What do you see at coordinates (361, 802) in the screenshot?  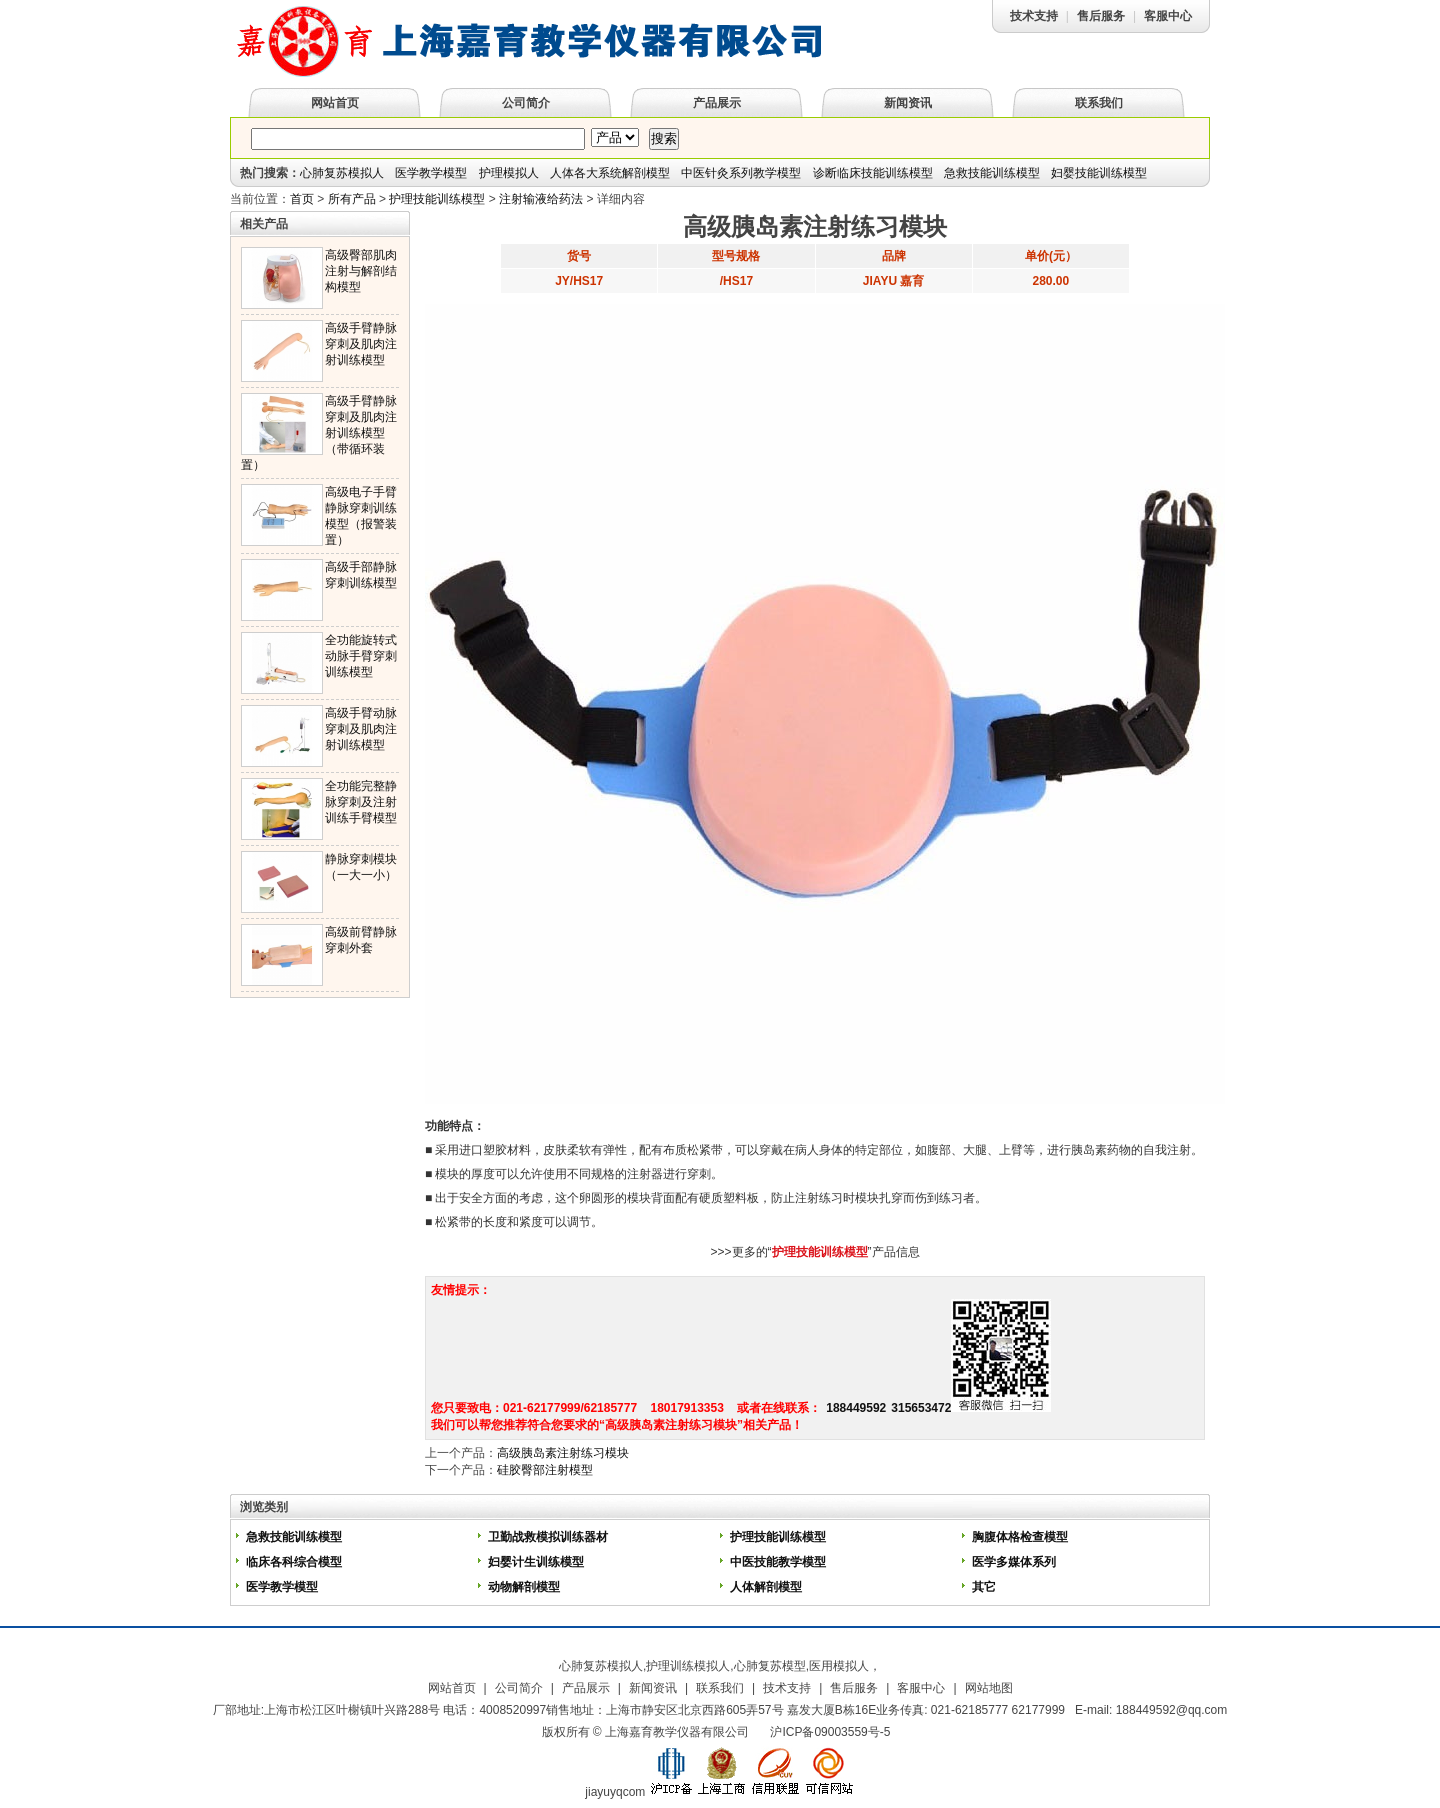 I see `全功能完整静脉穿刺及注射训练手臂模型` at bounding box center [361, 802].